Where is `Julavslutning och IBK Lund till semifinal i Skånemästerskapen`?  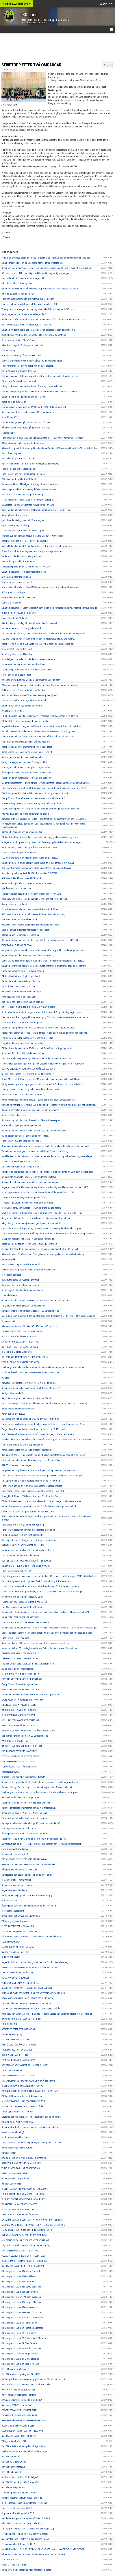
Julavslutning och IBK Lund till semifinal i Skånemästerskapen is located at coordinates (30, 1120).